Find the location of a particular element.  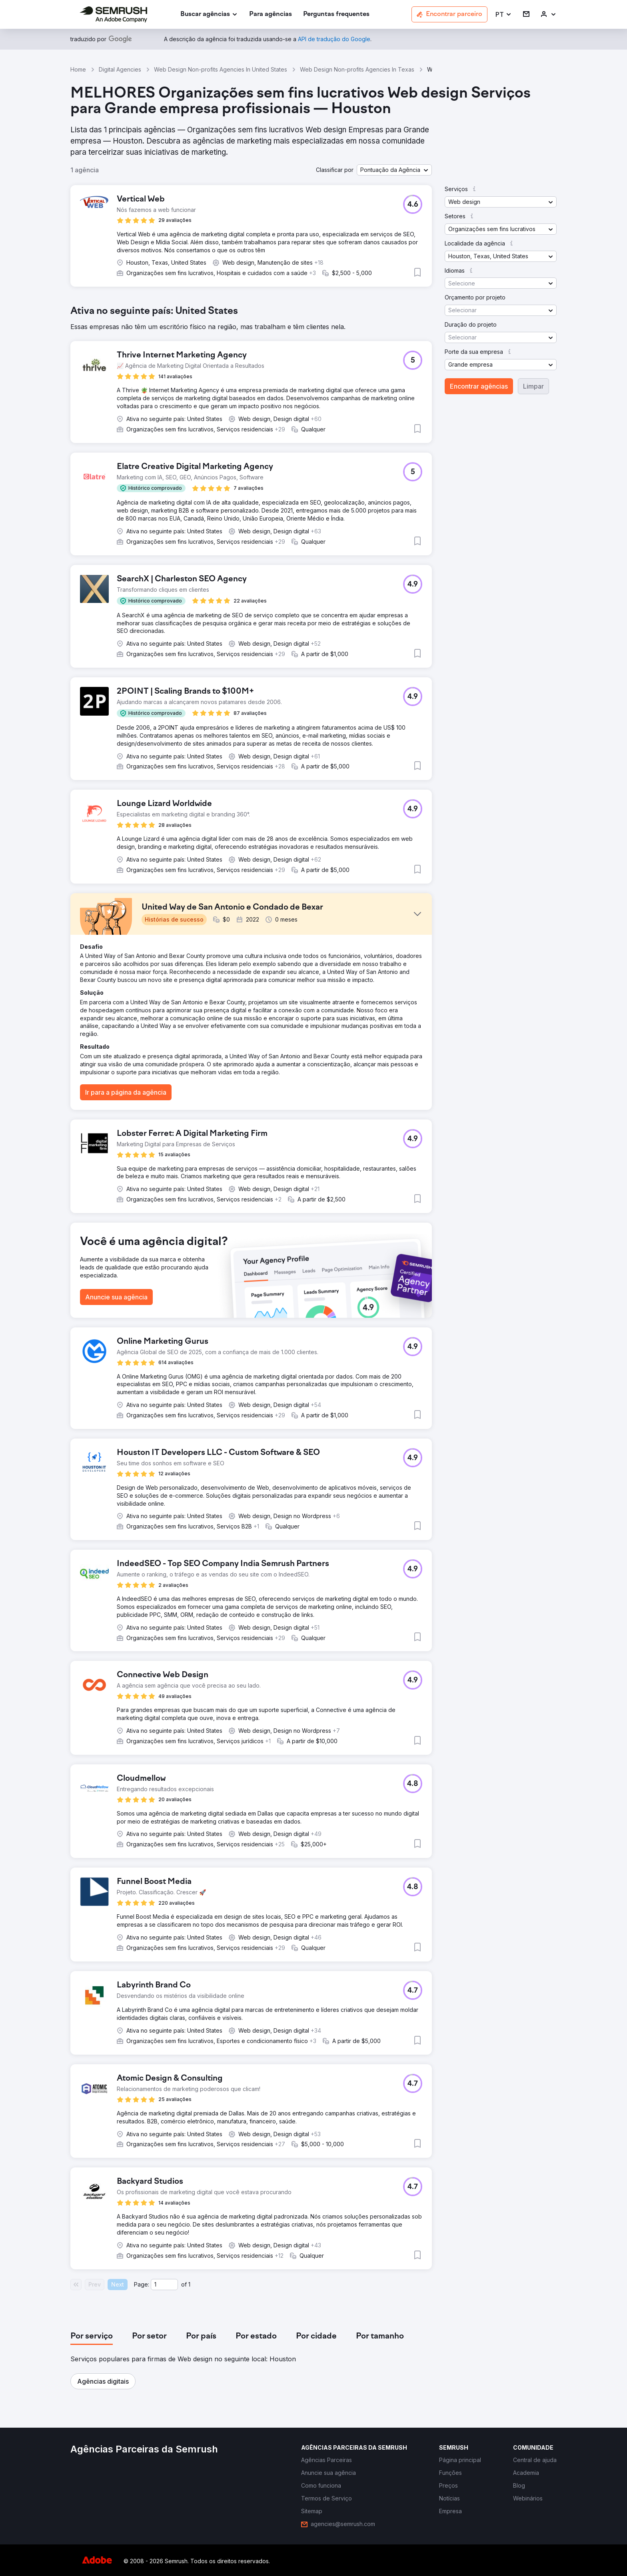

Web Design Non-profits Agencies In Texas is located at coordinates (357, 69).